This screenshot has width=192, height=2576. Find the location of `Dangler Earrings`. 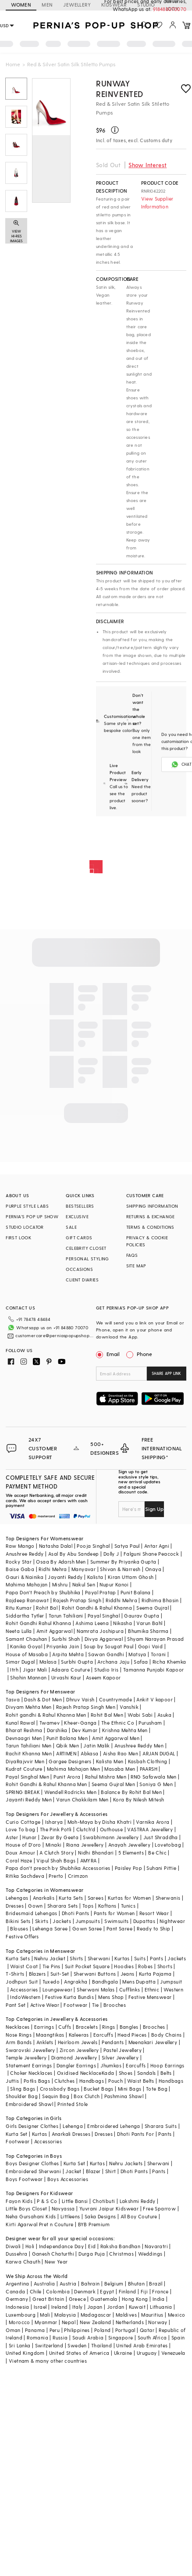

Dangler Earrings is located at coordinates (76, 2065).